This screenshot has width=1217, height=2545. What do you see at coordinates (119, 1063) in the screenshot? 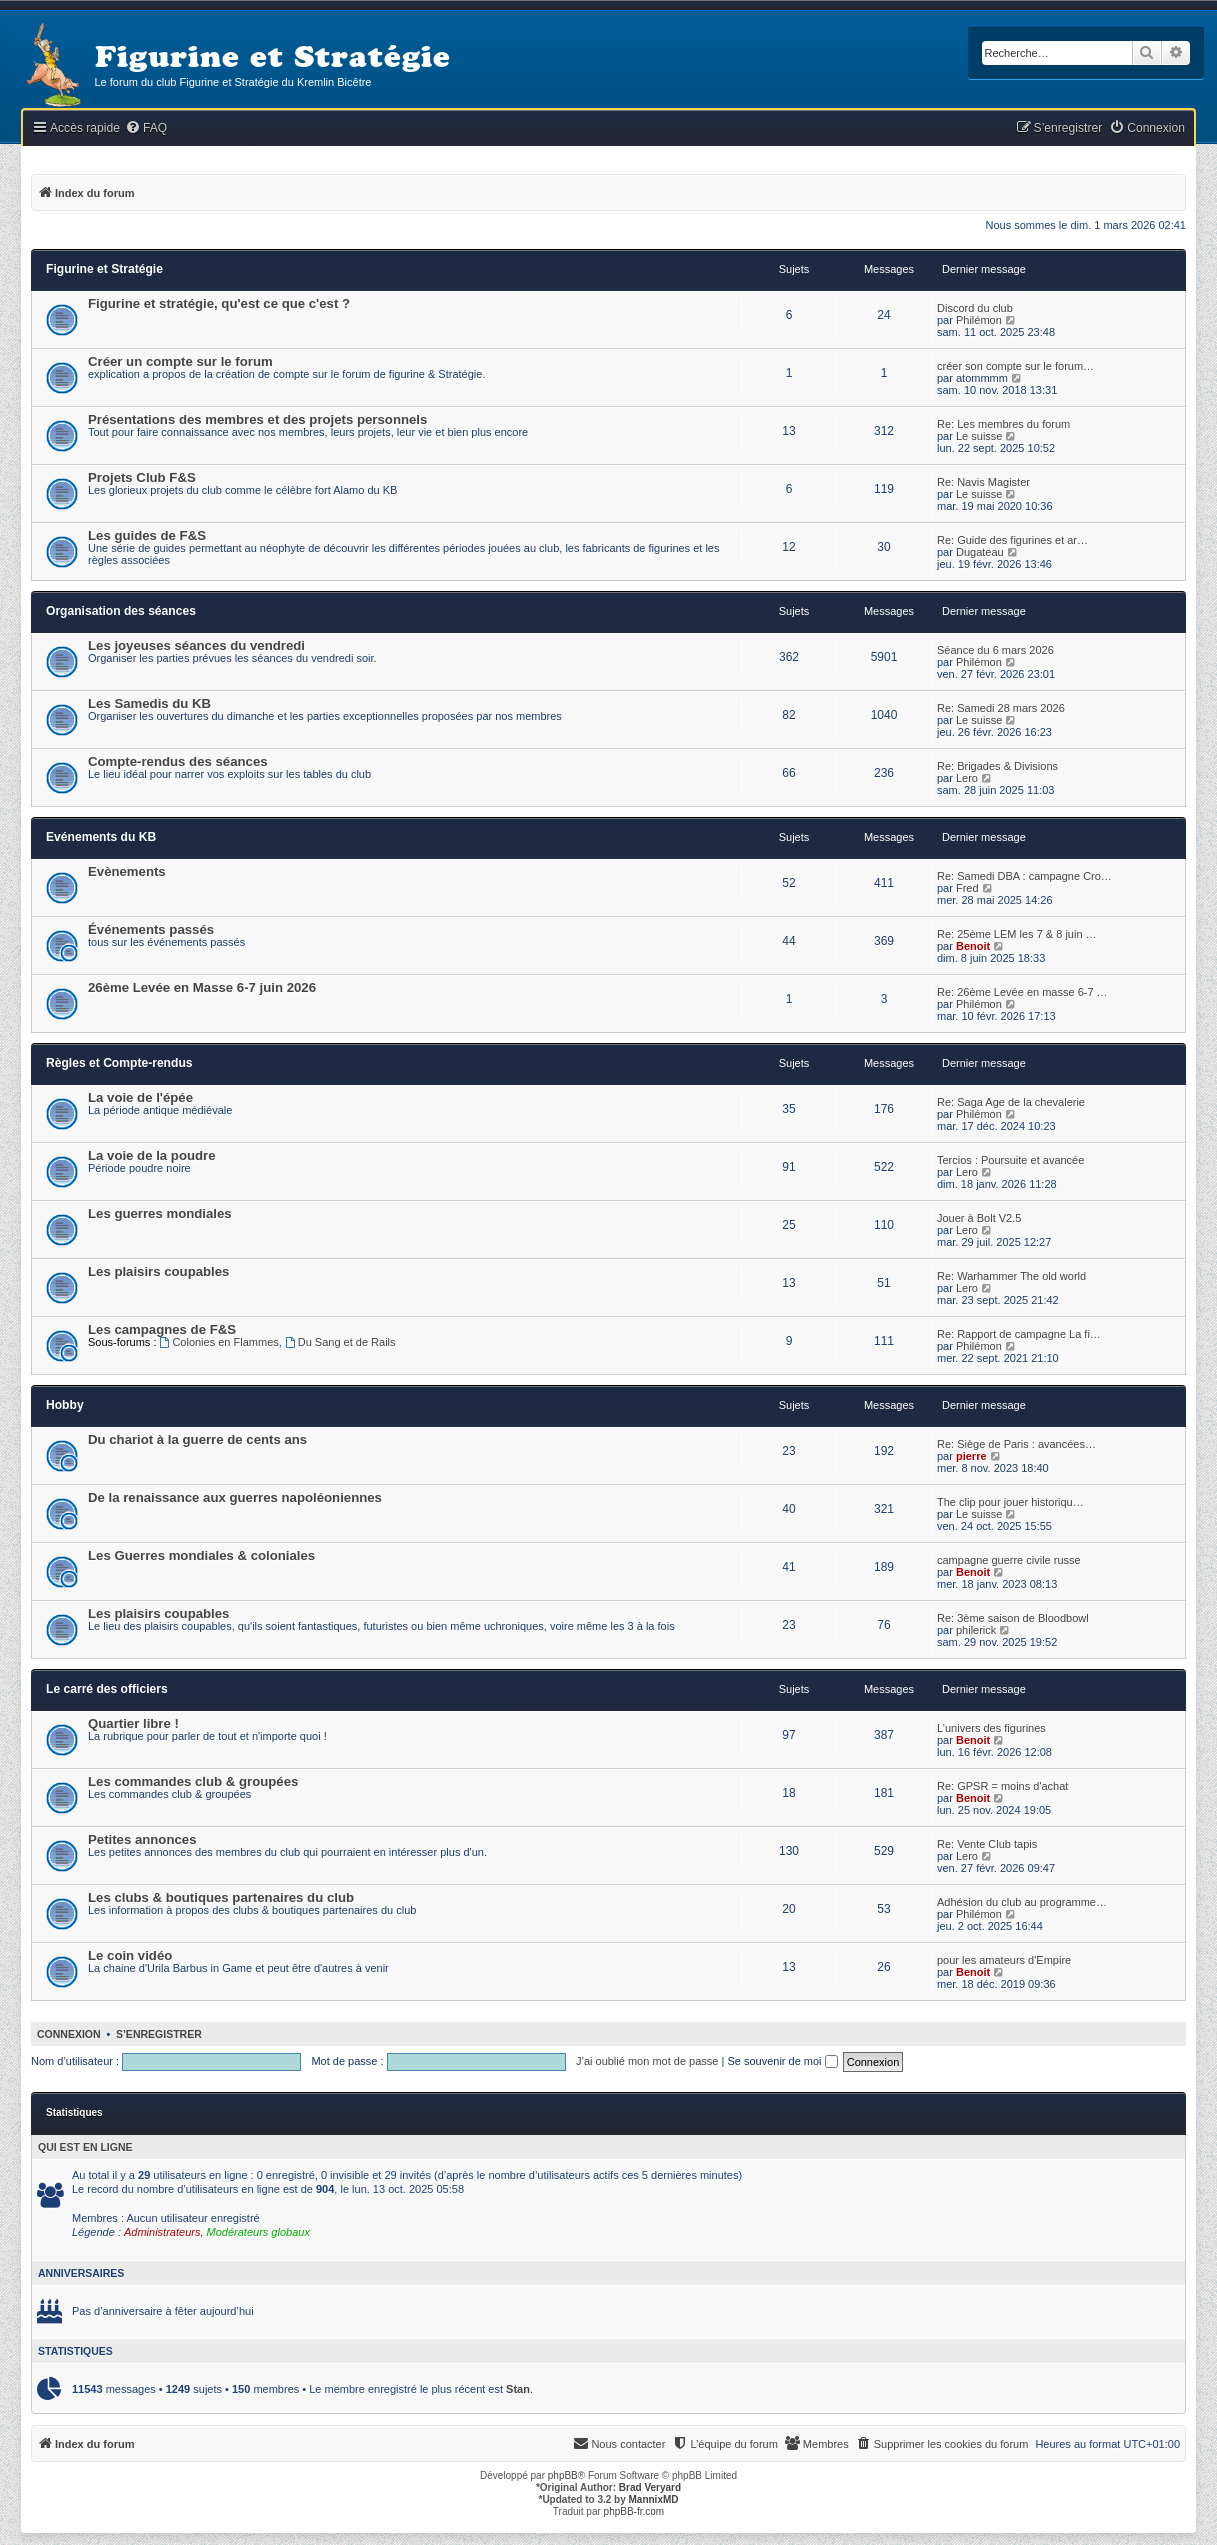
I see `Règles et Compte-rendus` at bounding box center [119, 1063].